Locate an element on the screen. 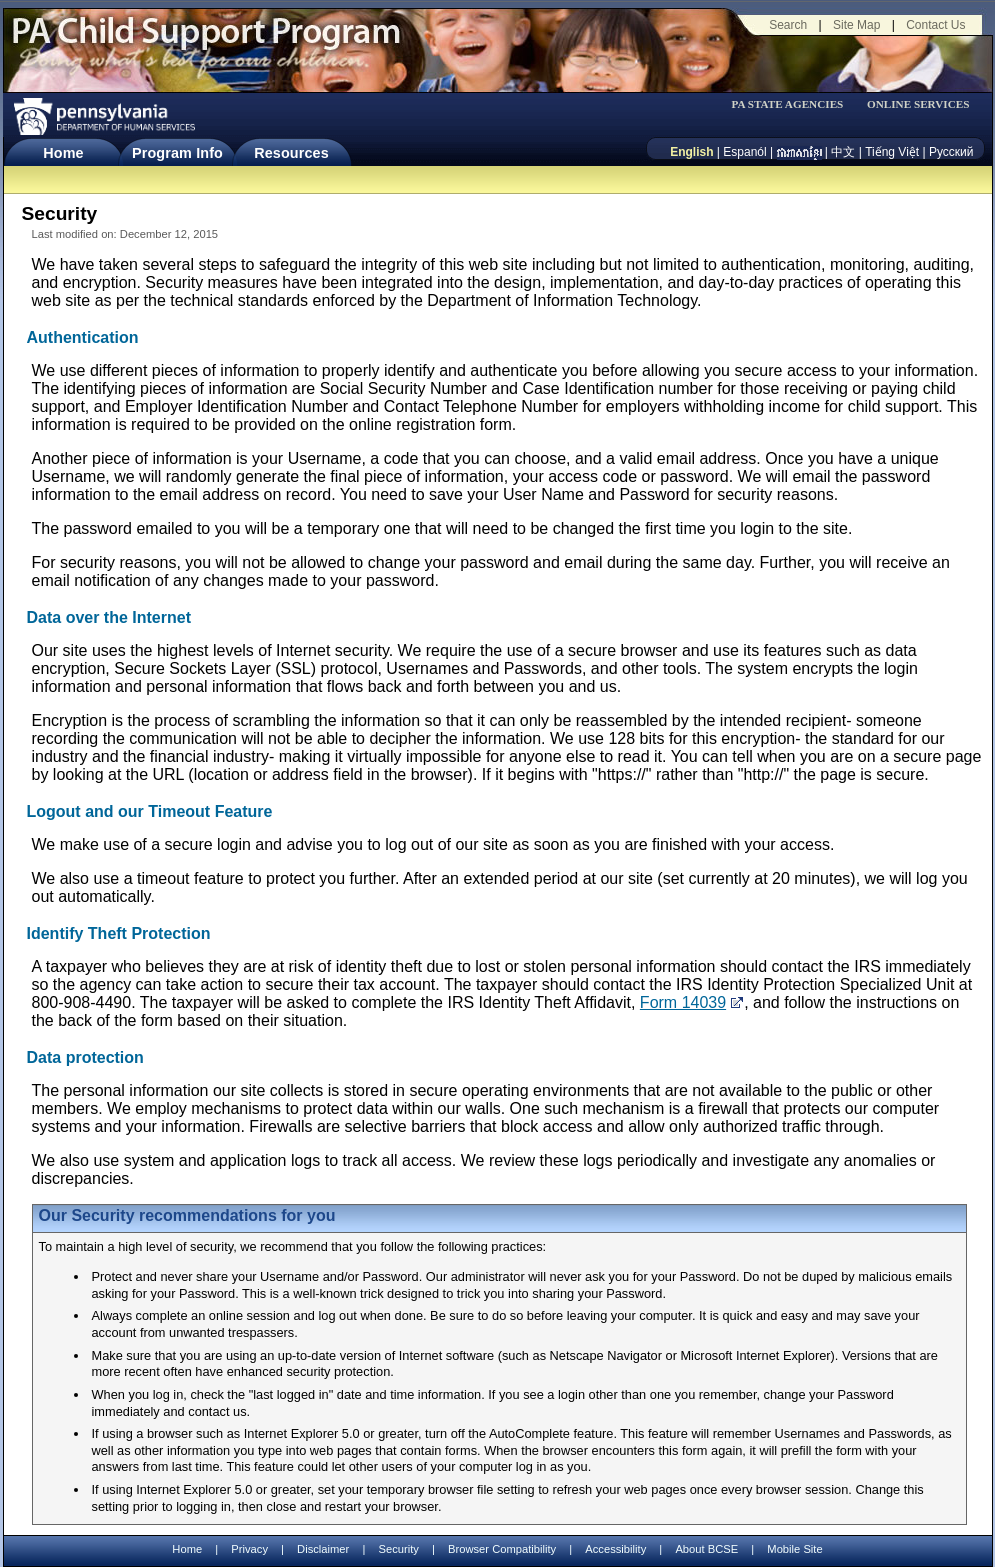  Site Map is located at coordinates (856, 25).